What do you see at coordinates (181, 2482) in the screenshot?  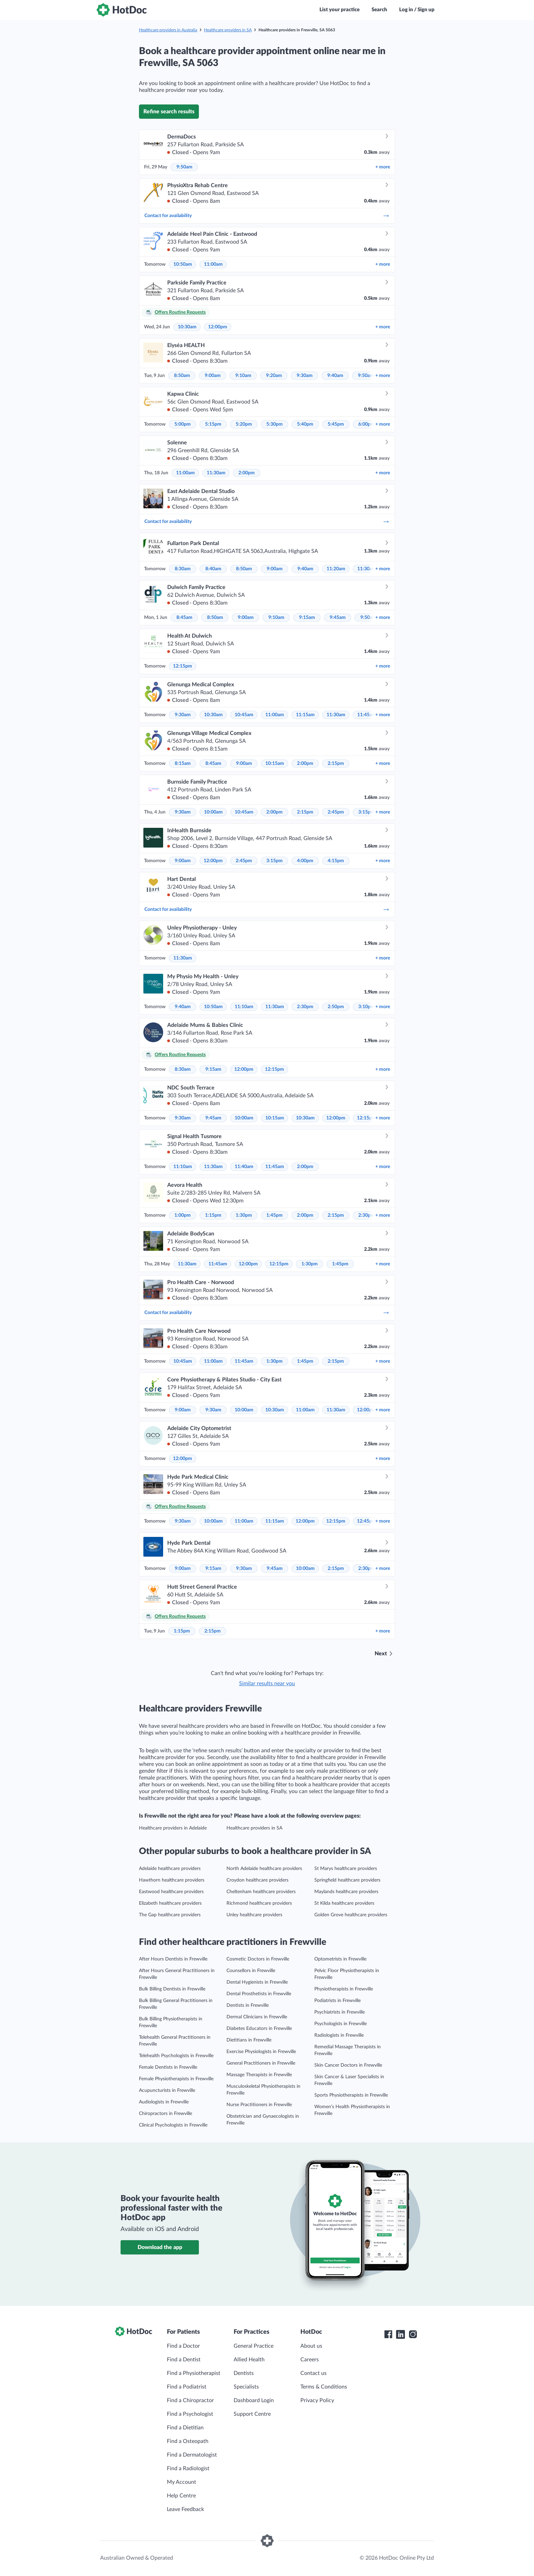 I see `My Account` at bounding box center [181, 2482].